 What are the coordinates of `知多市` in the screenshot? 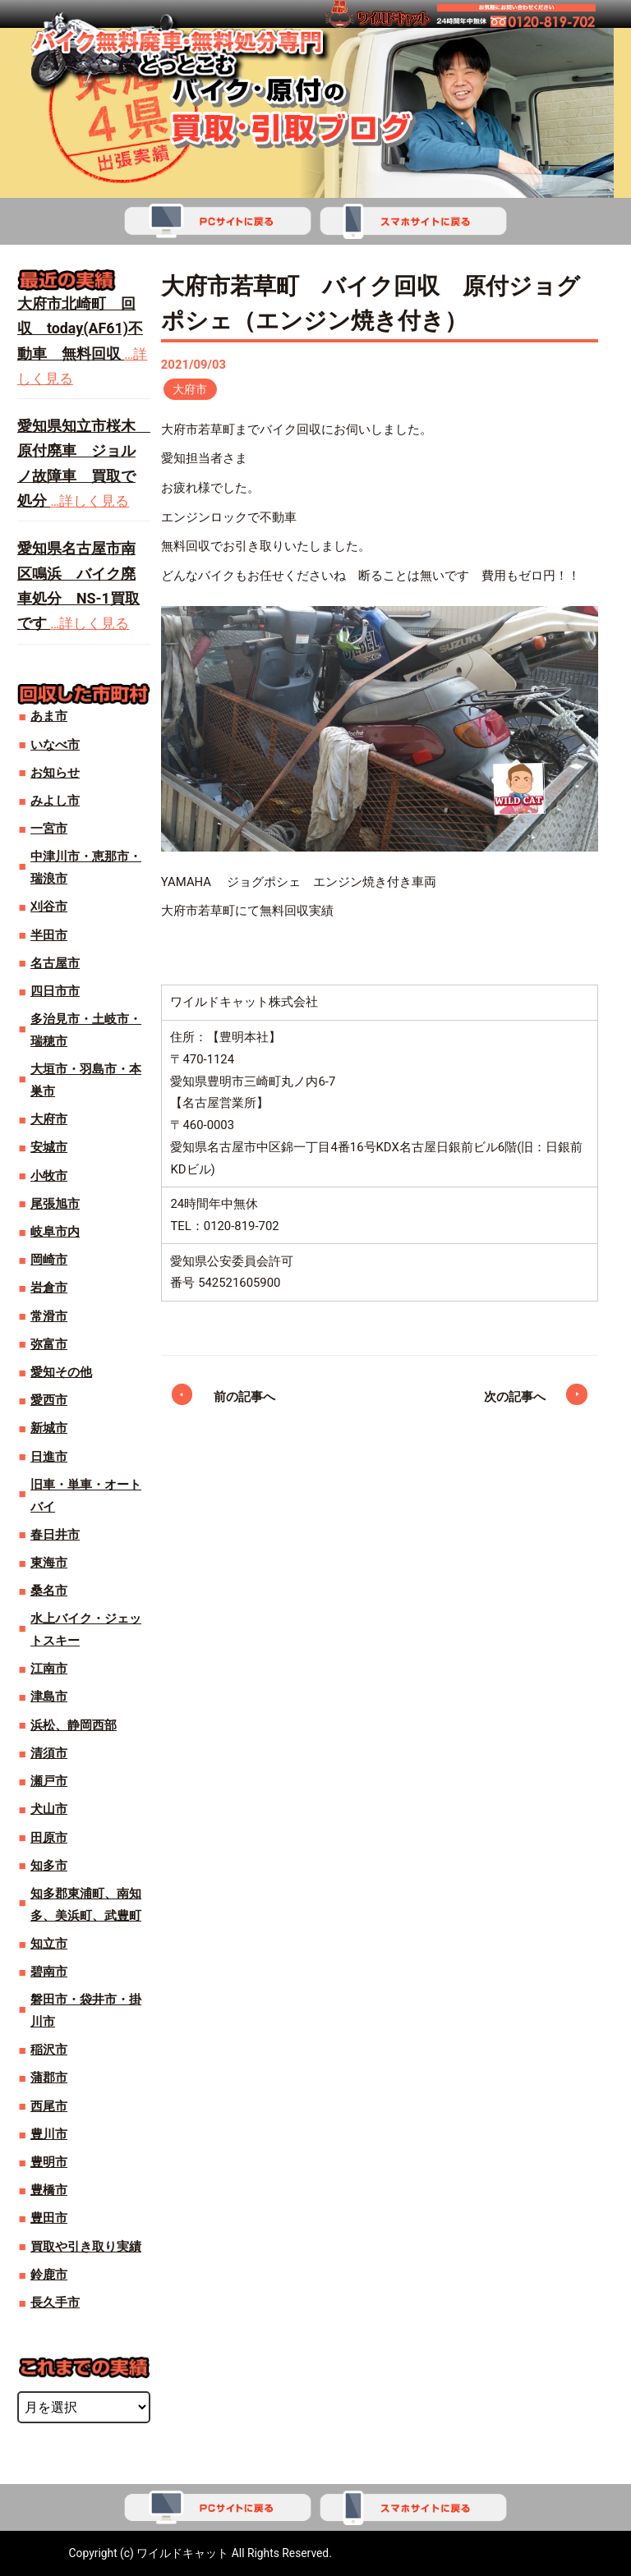 It's located at (48, 1865).